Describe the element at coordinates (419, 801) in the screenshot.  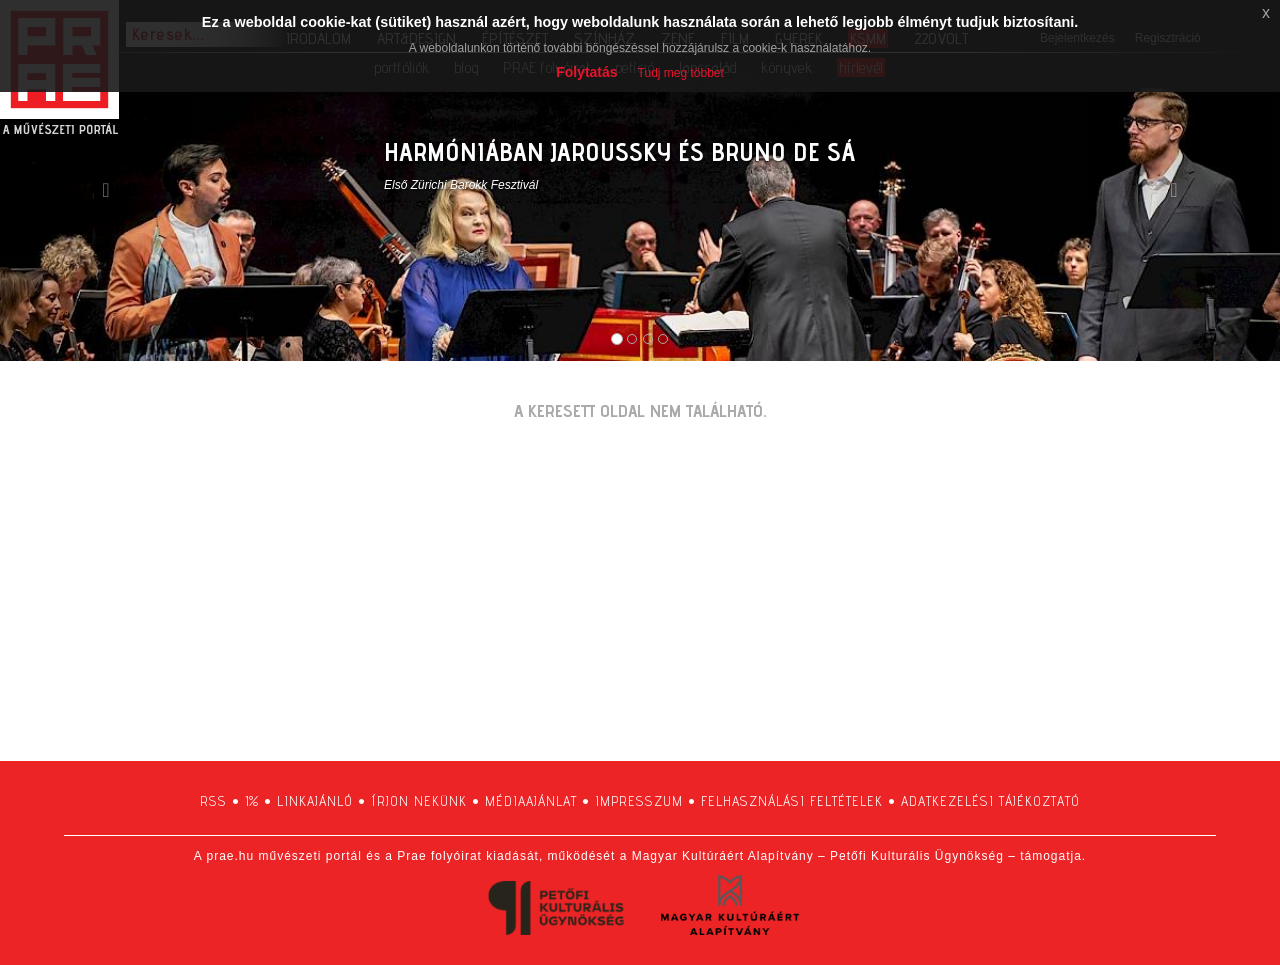
I see `írjon nekünk` at that location.